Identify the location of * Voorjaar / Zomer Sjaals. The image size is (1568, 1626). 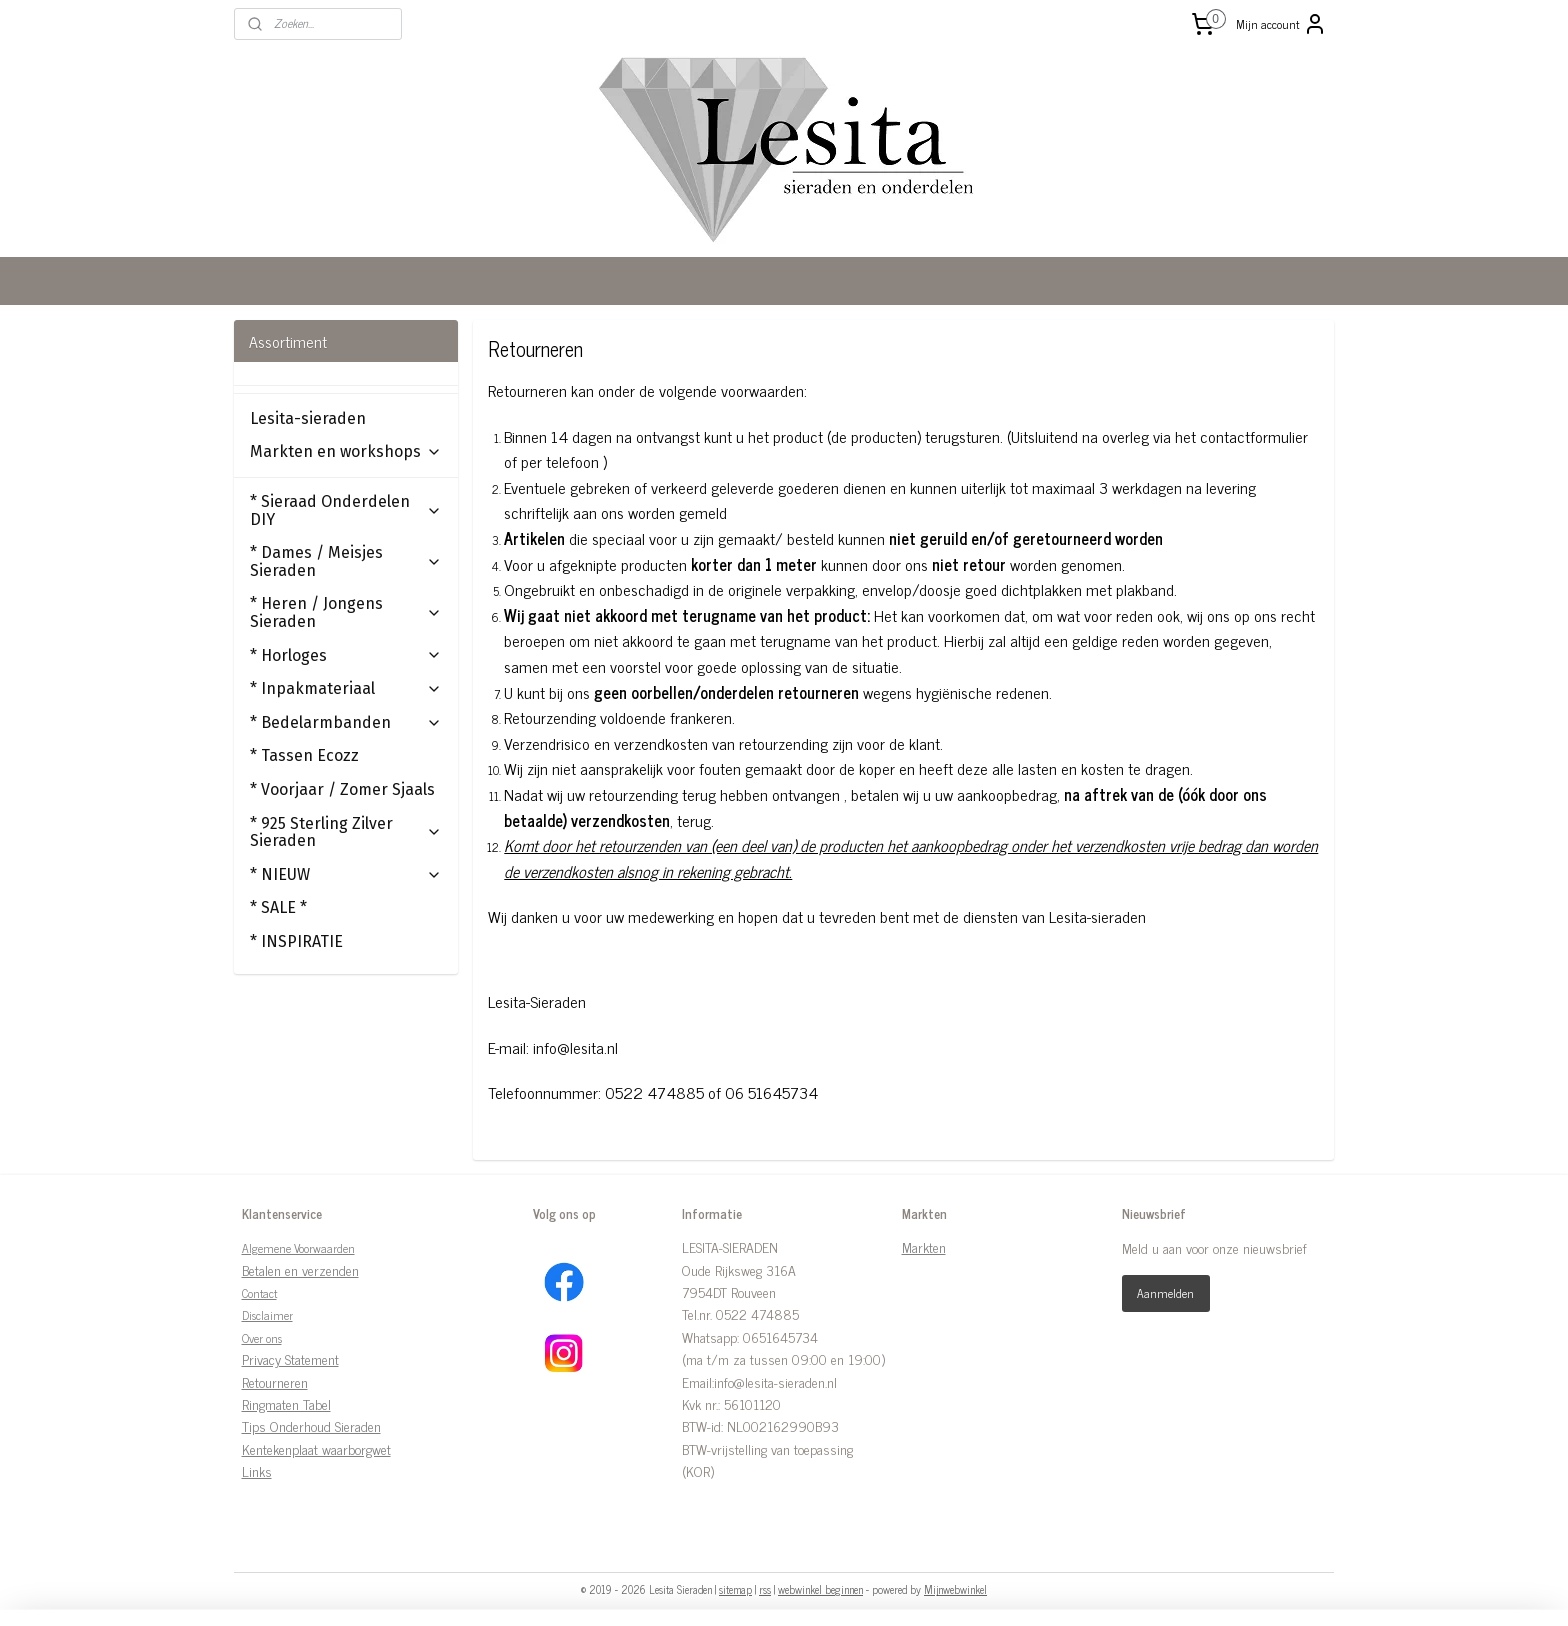
(342, 789).